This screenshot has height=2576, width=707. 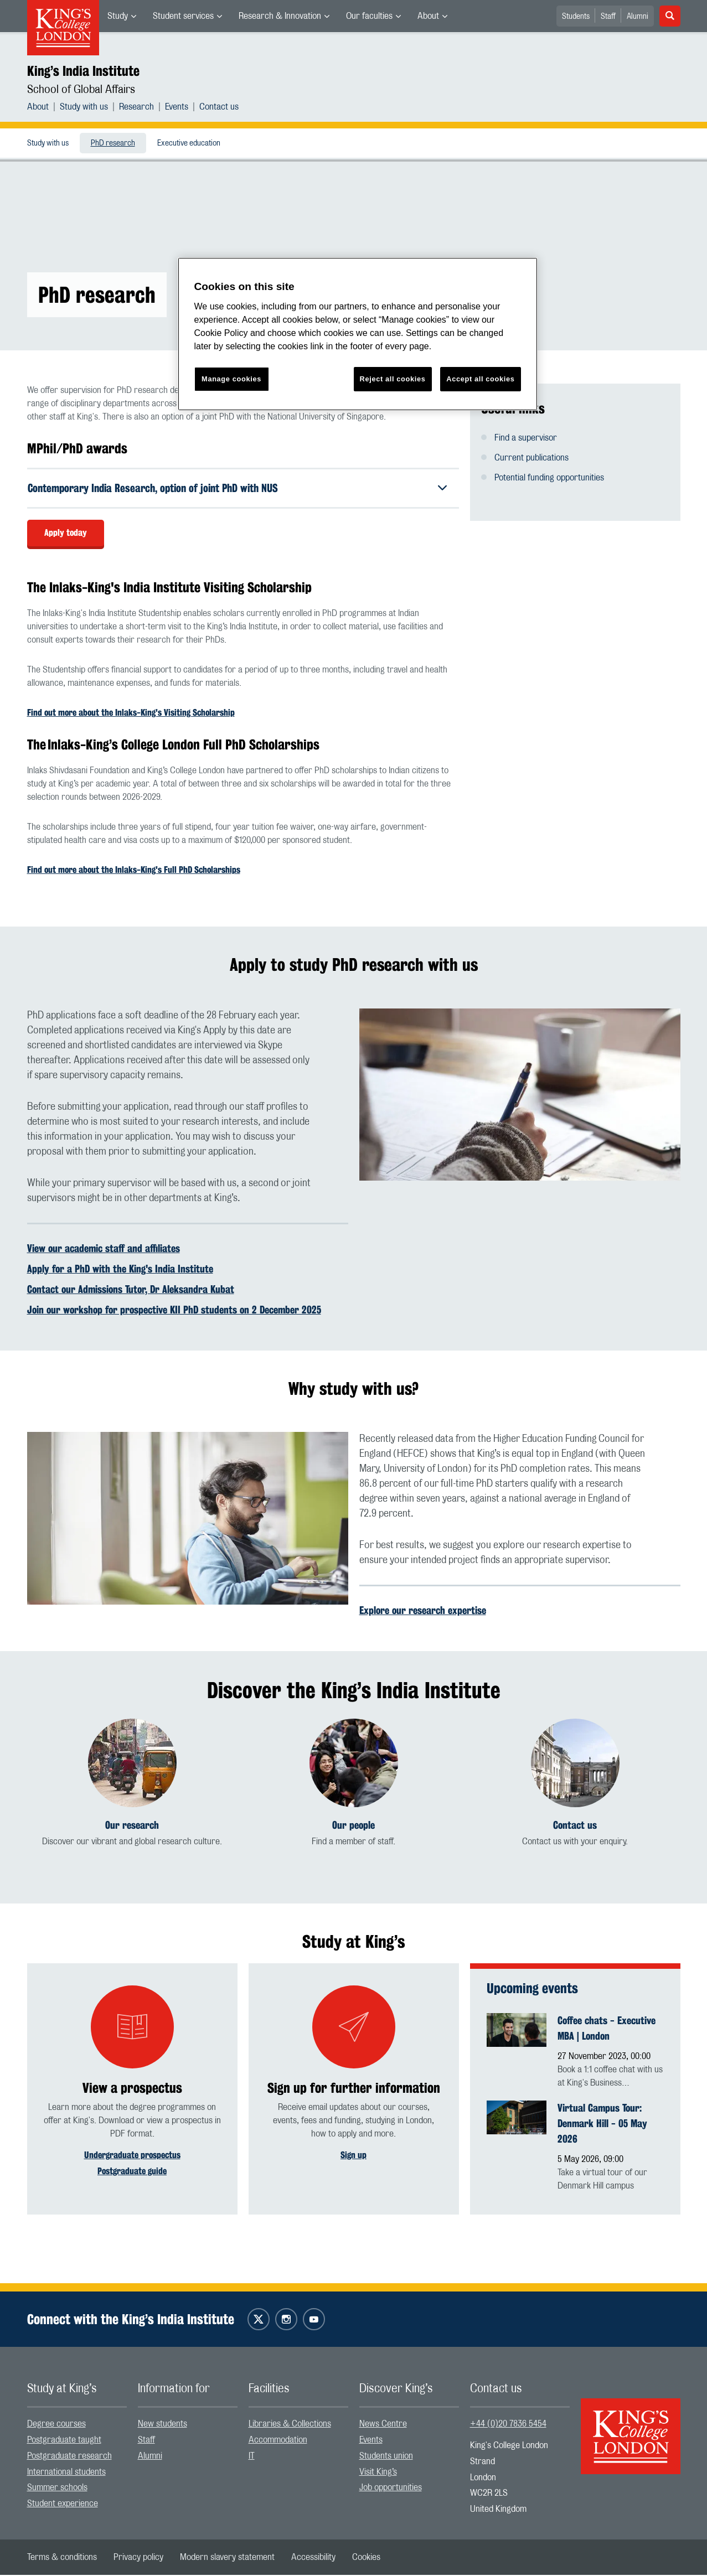 What do you see at coordinates (136, 106) in the screenshot?
I see `Research` at bounding box center [136, 106].